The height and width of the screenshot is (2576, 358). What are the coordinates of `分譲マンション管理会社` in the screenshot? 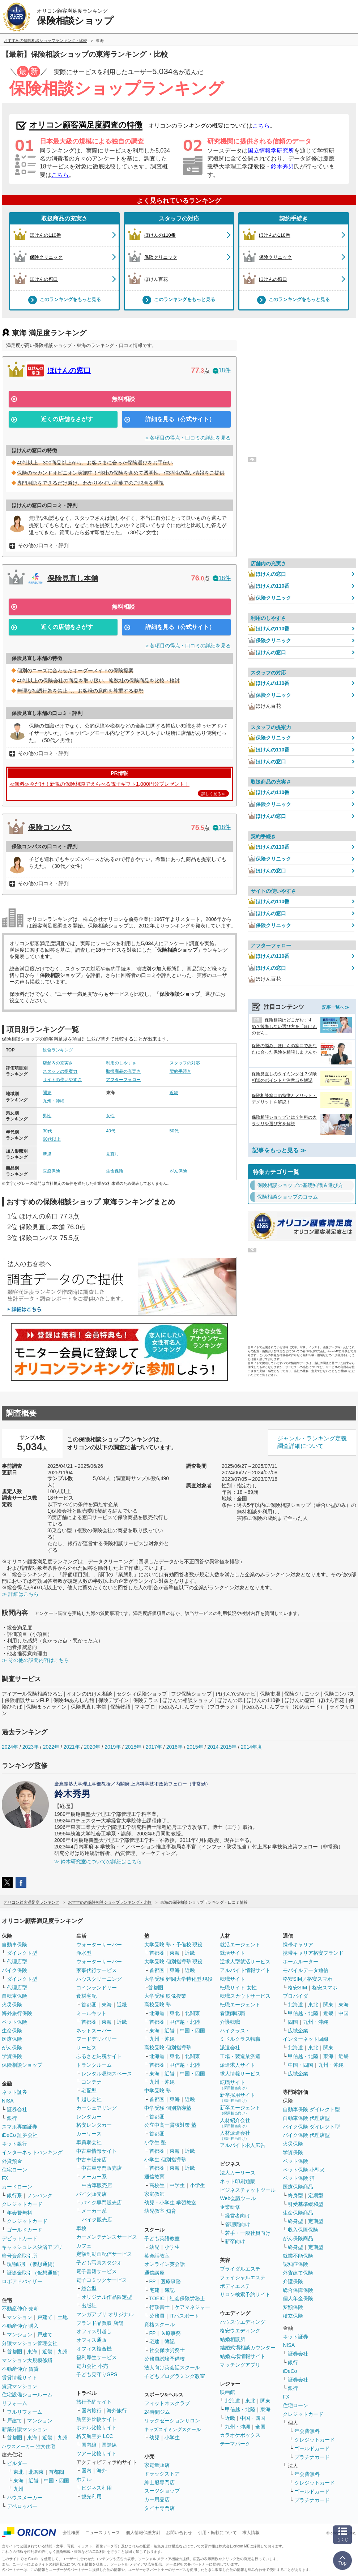 It's located at (29, 2343).